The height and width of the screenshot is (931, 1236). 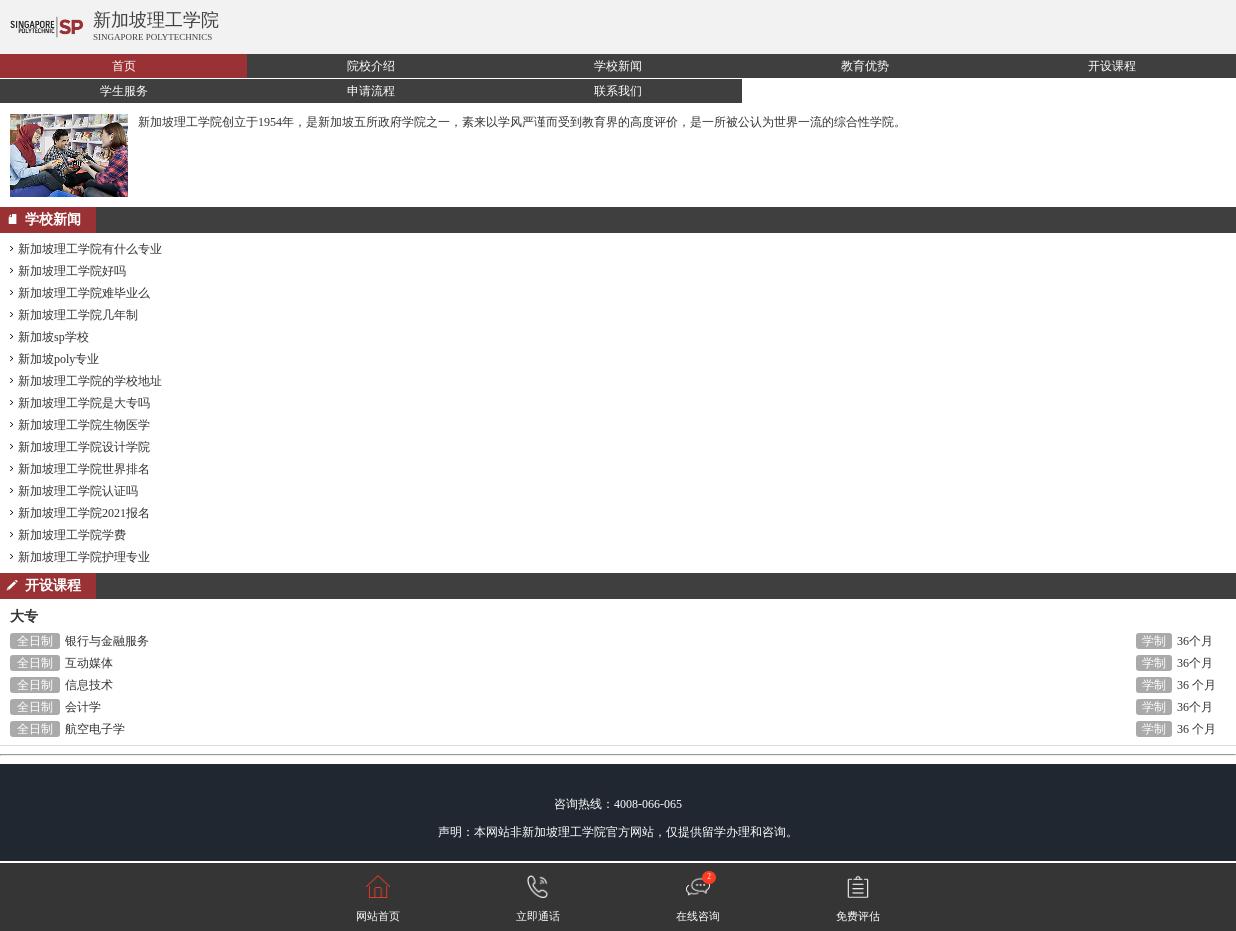 I want to click on 新加坡理工学院是大专吗, so click(x=84, y=403).